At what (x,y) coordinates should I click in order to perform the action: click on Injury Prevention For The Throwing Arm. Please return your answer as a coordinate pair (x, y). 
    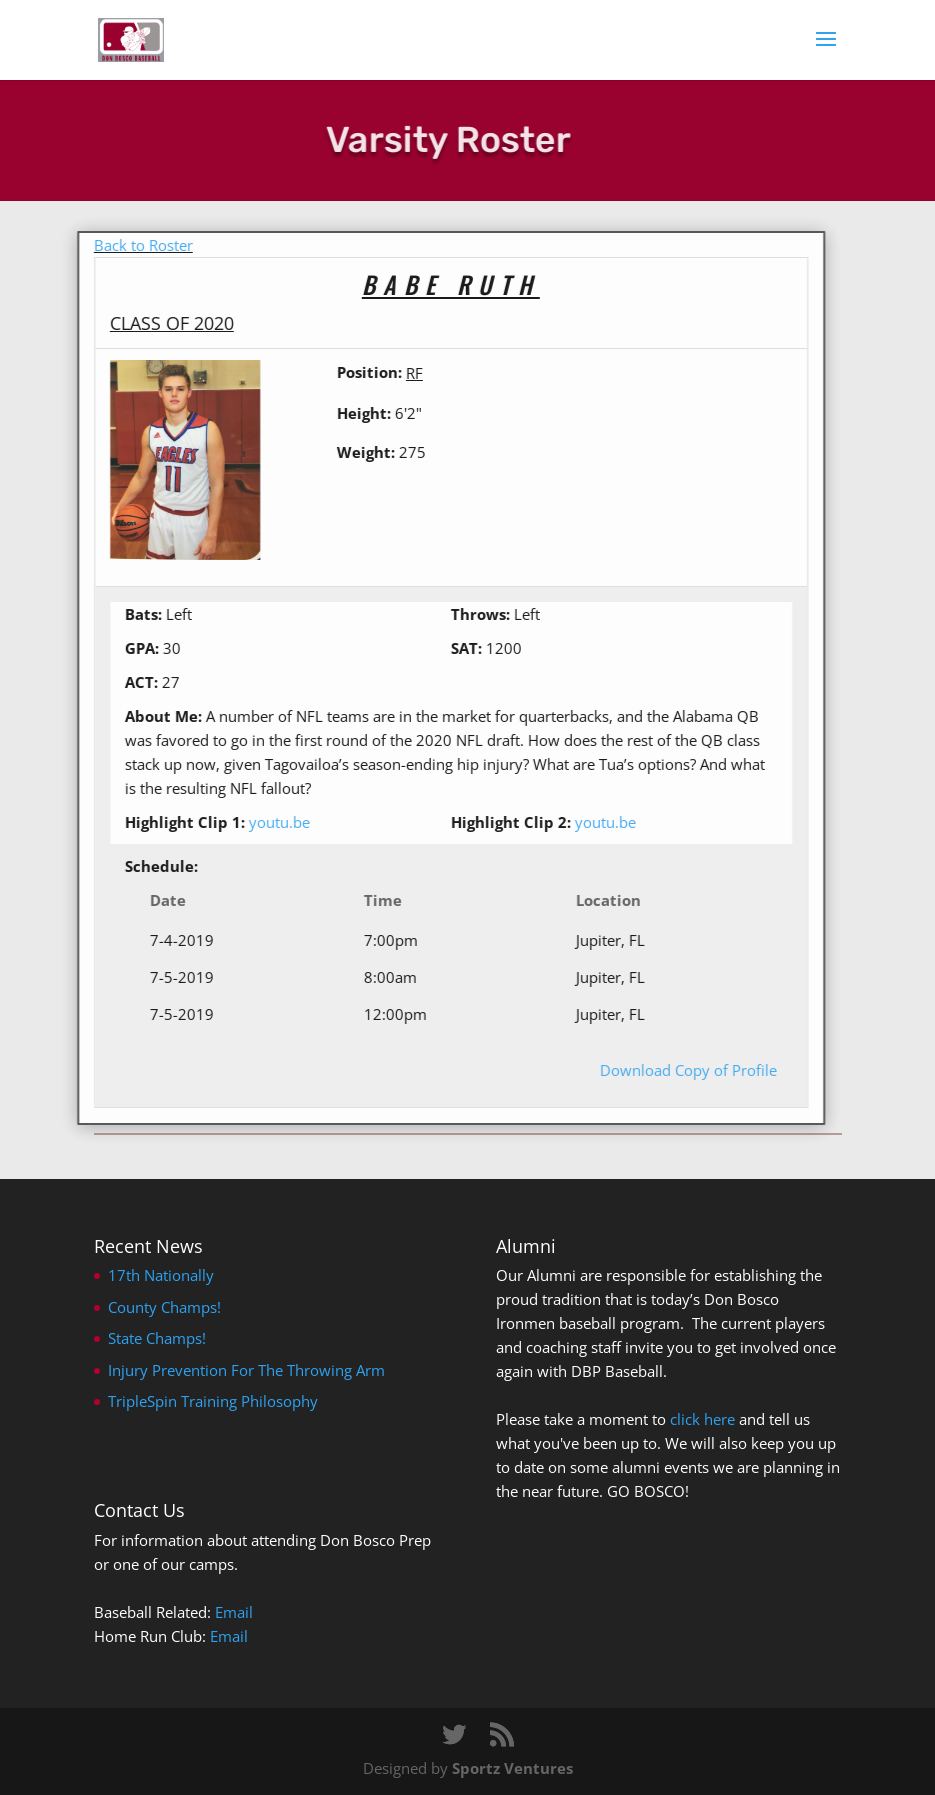
    Looking at the image, I should click on (246, 1370).